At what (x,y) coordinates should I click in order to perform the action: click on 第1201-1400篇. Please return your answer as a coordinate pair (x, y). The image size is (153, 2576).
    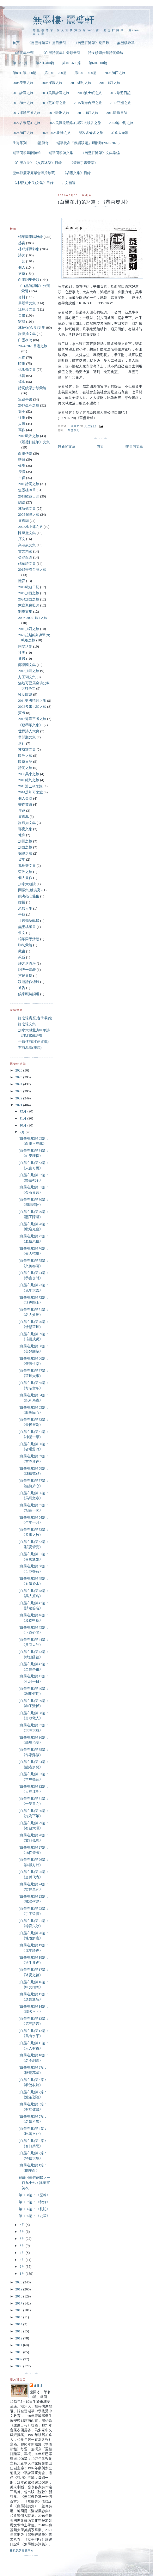
    Looking at the image, I should click on (85, 73).